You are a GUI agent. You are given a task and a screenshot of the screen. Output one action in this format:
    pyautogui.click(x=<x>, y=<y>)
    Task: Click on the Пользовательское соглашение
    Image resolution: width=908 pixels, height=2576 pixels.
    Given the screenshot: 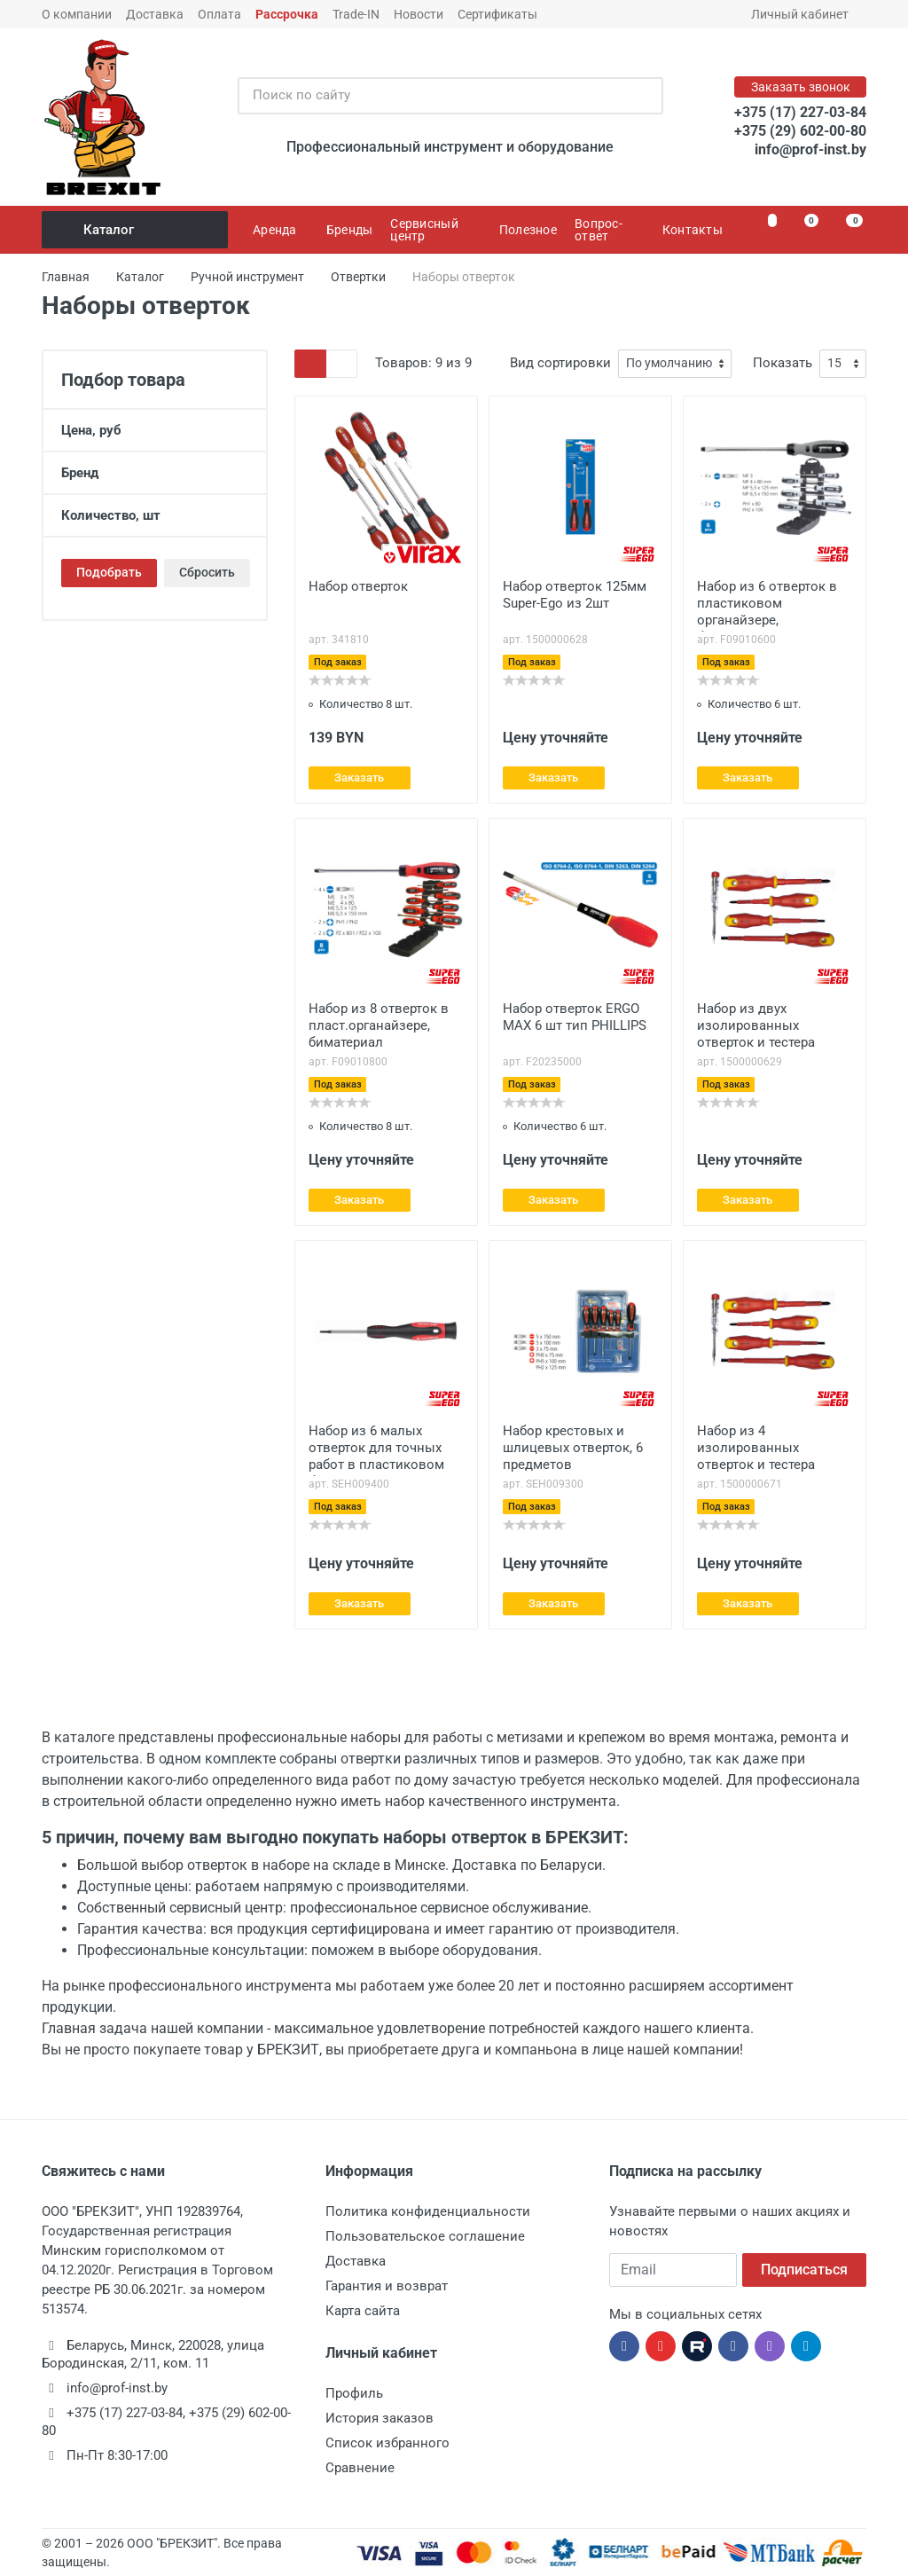 What is the action you would take?
    pyautogui.click(x=425, y=2236)
    